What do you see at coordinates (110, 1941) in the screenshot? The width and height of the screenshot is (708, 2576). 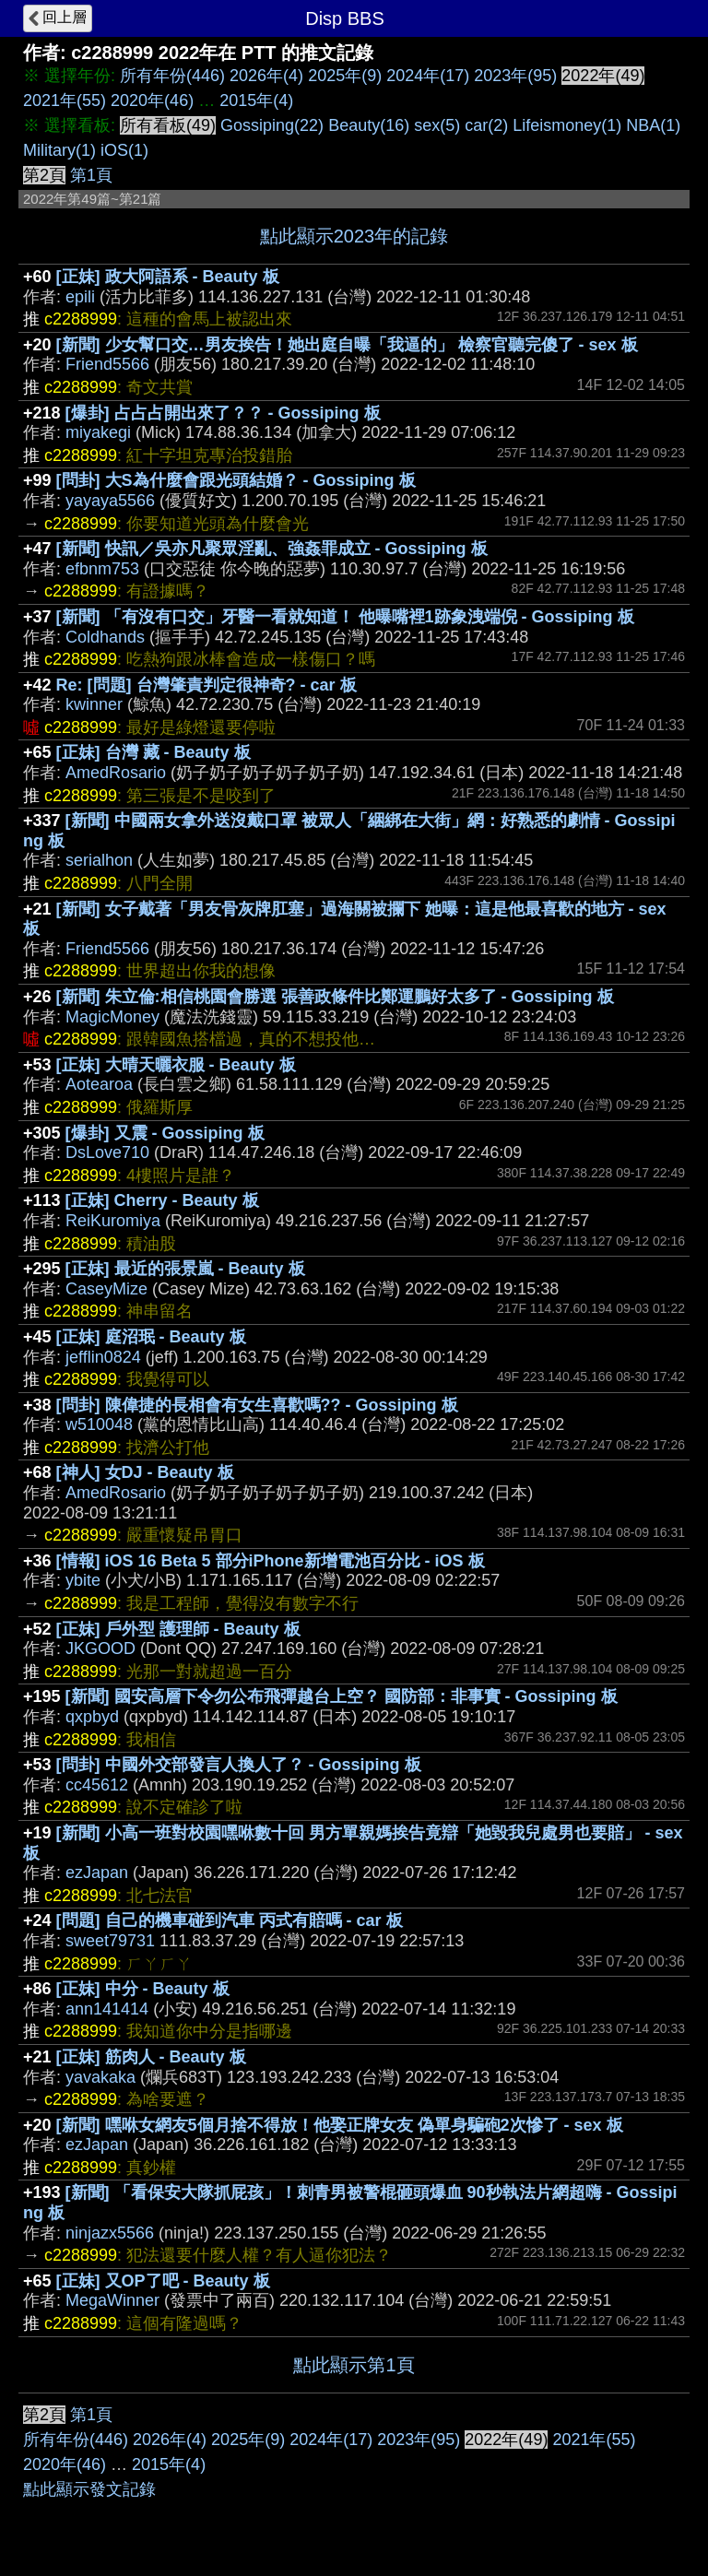 I see `sweet79731` at bounding box center [110, 1941].